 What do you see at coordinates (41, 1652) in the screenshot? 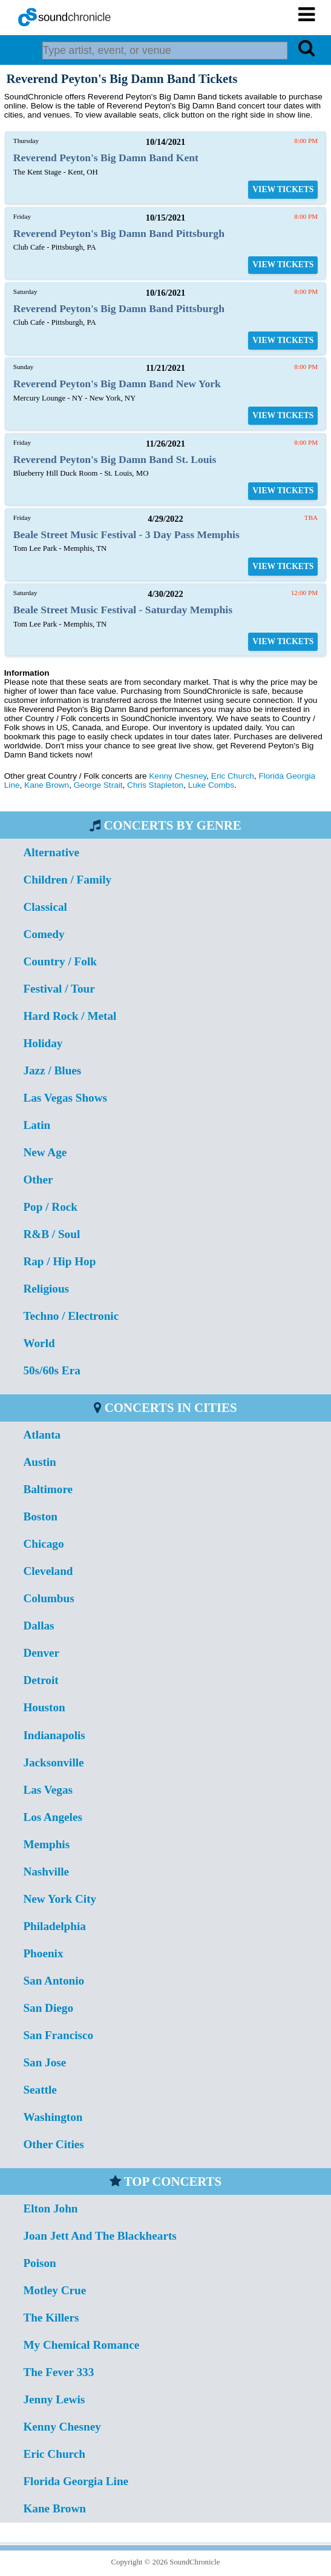
I see `Denver` at bounding box center [41, 1652].